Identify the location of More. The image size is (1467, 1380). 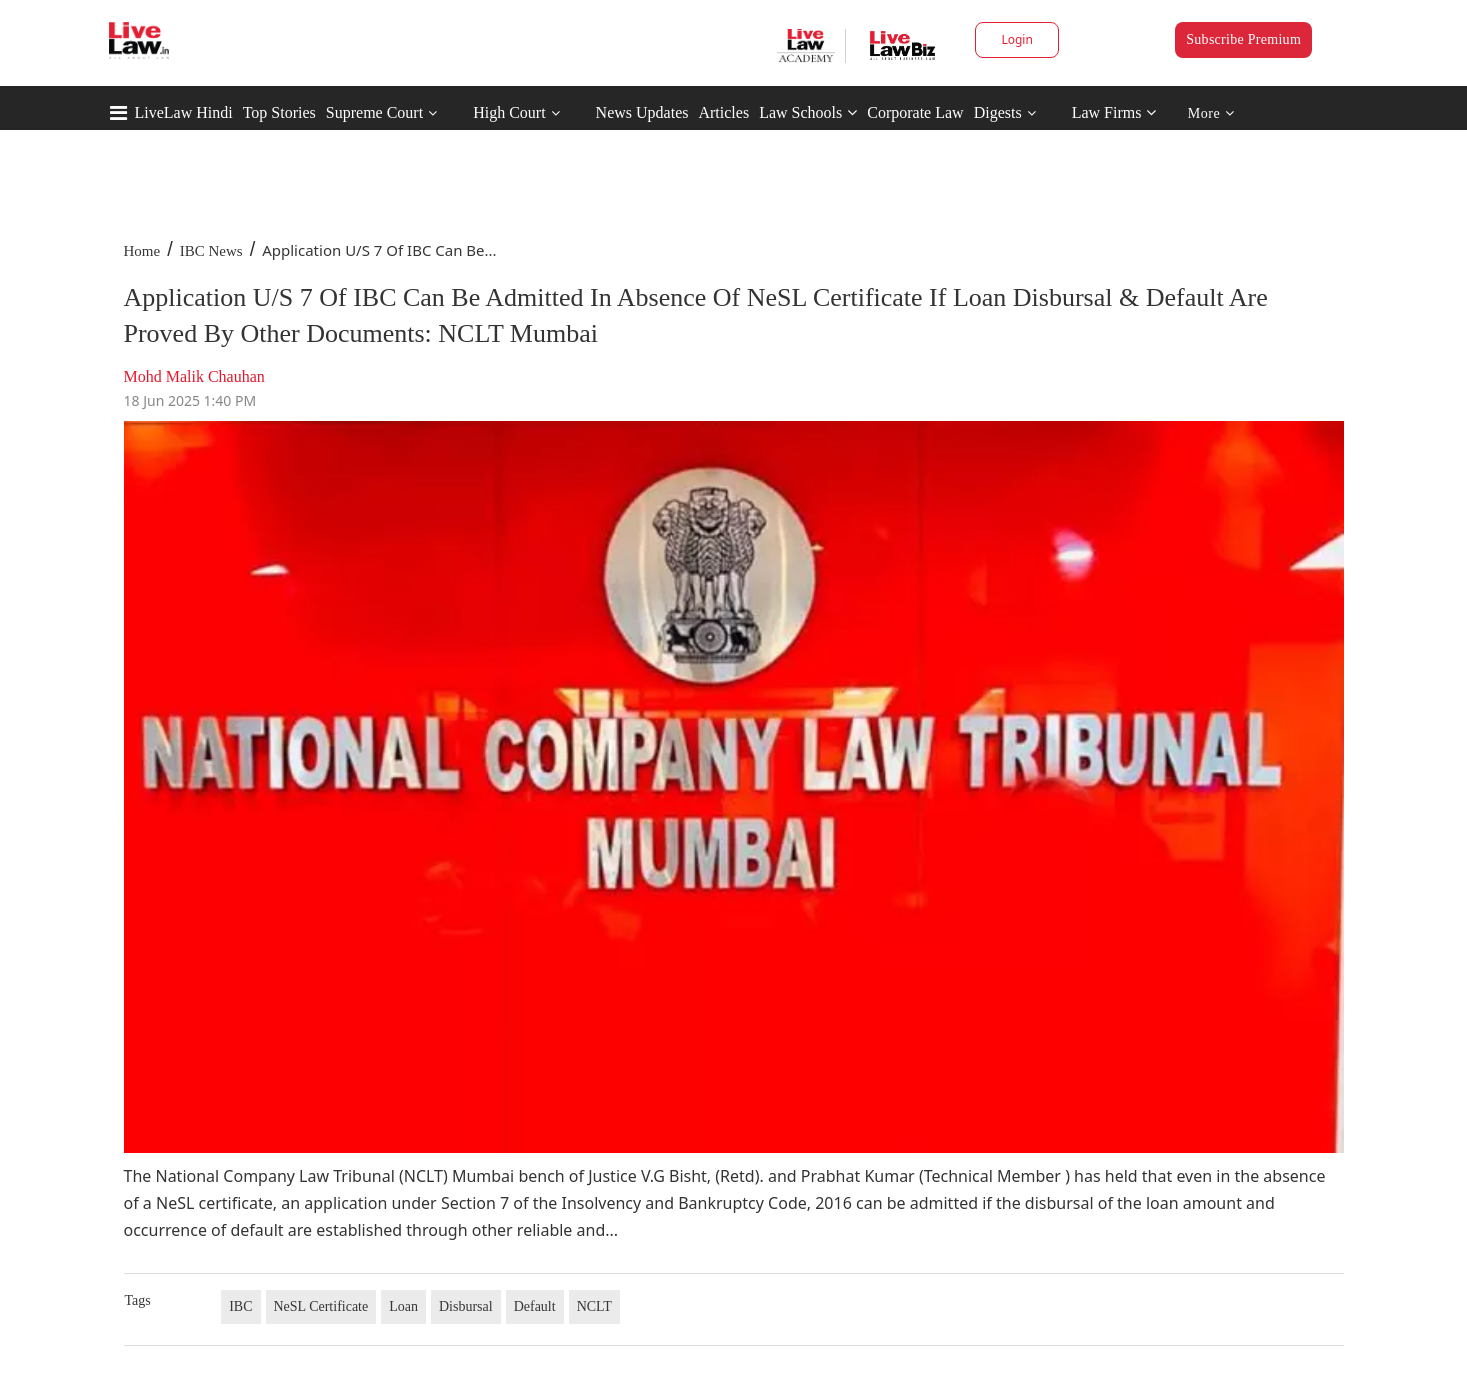
(1211, 113).